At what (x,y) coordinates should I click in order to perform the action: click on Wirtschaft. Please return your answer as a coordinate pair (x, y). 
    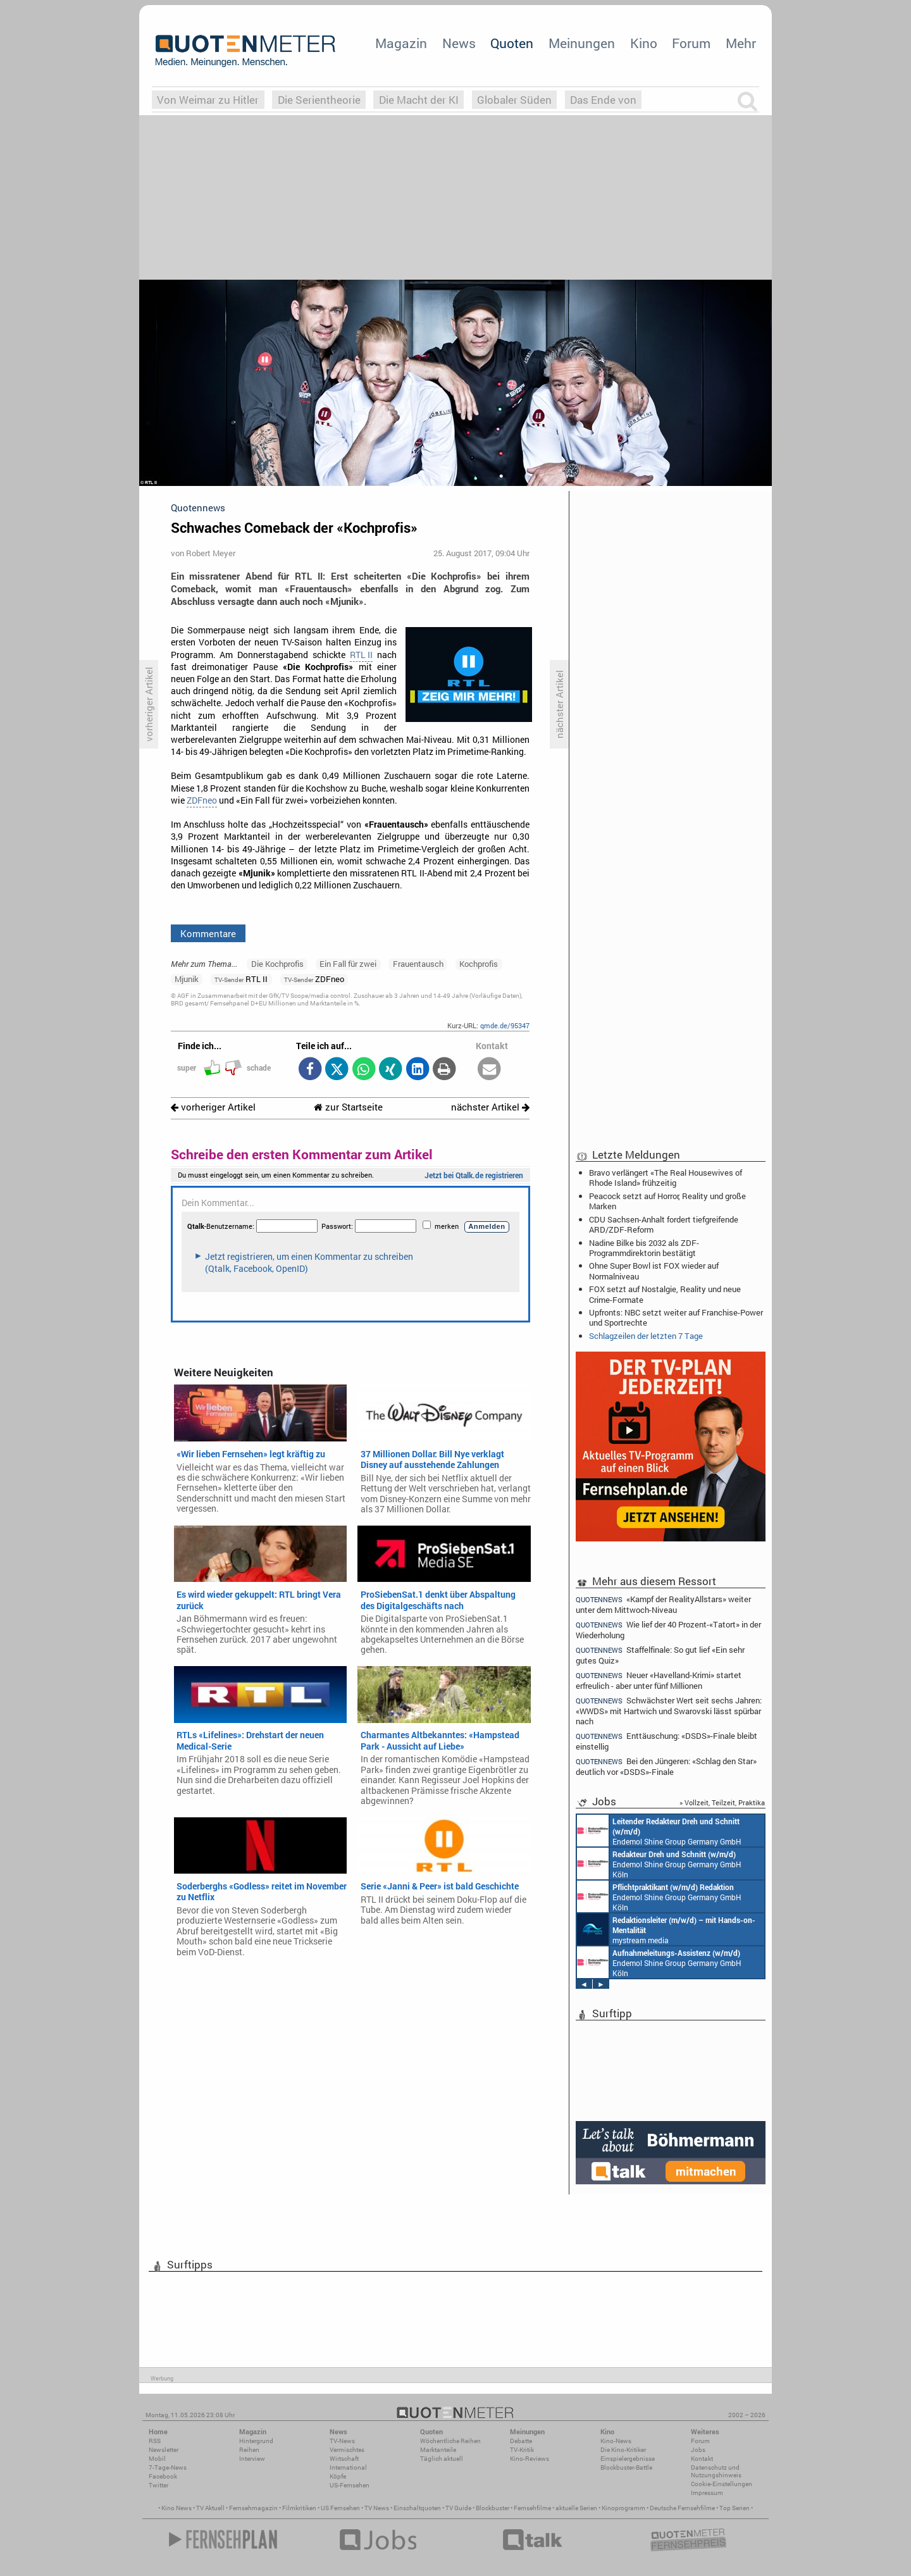
    Looking at the image, I should click on (344, 2459).